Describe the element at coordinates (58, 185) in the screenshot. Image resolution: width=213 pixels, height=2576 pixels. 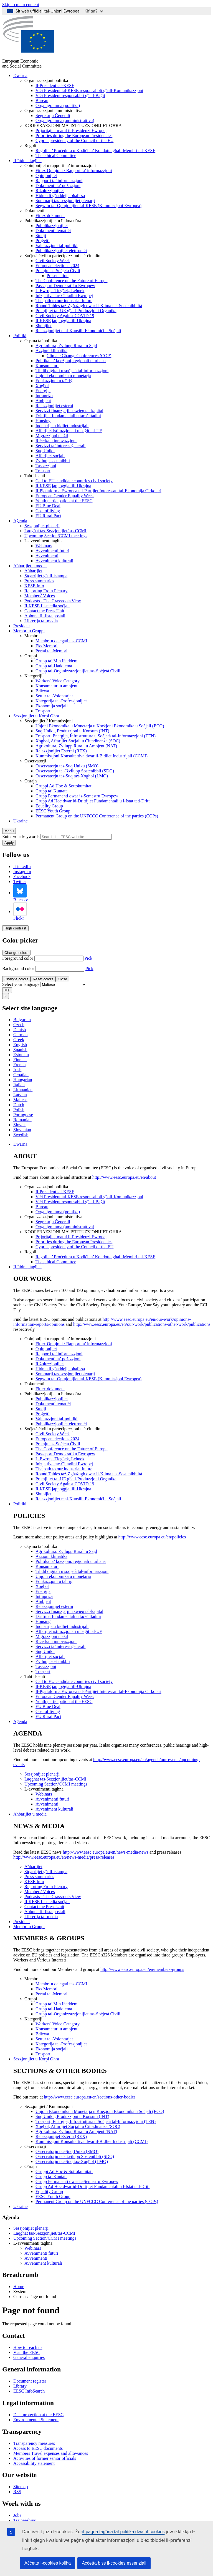
I see `Dokumenti ta’ pożizzjoni` at that location.